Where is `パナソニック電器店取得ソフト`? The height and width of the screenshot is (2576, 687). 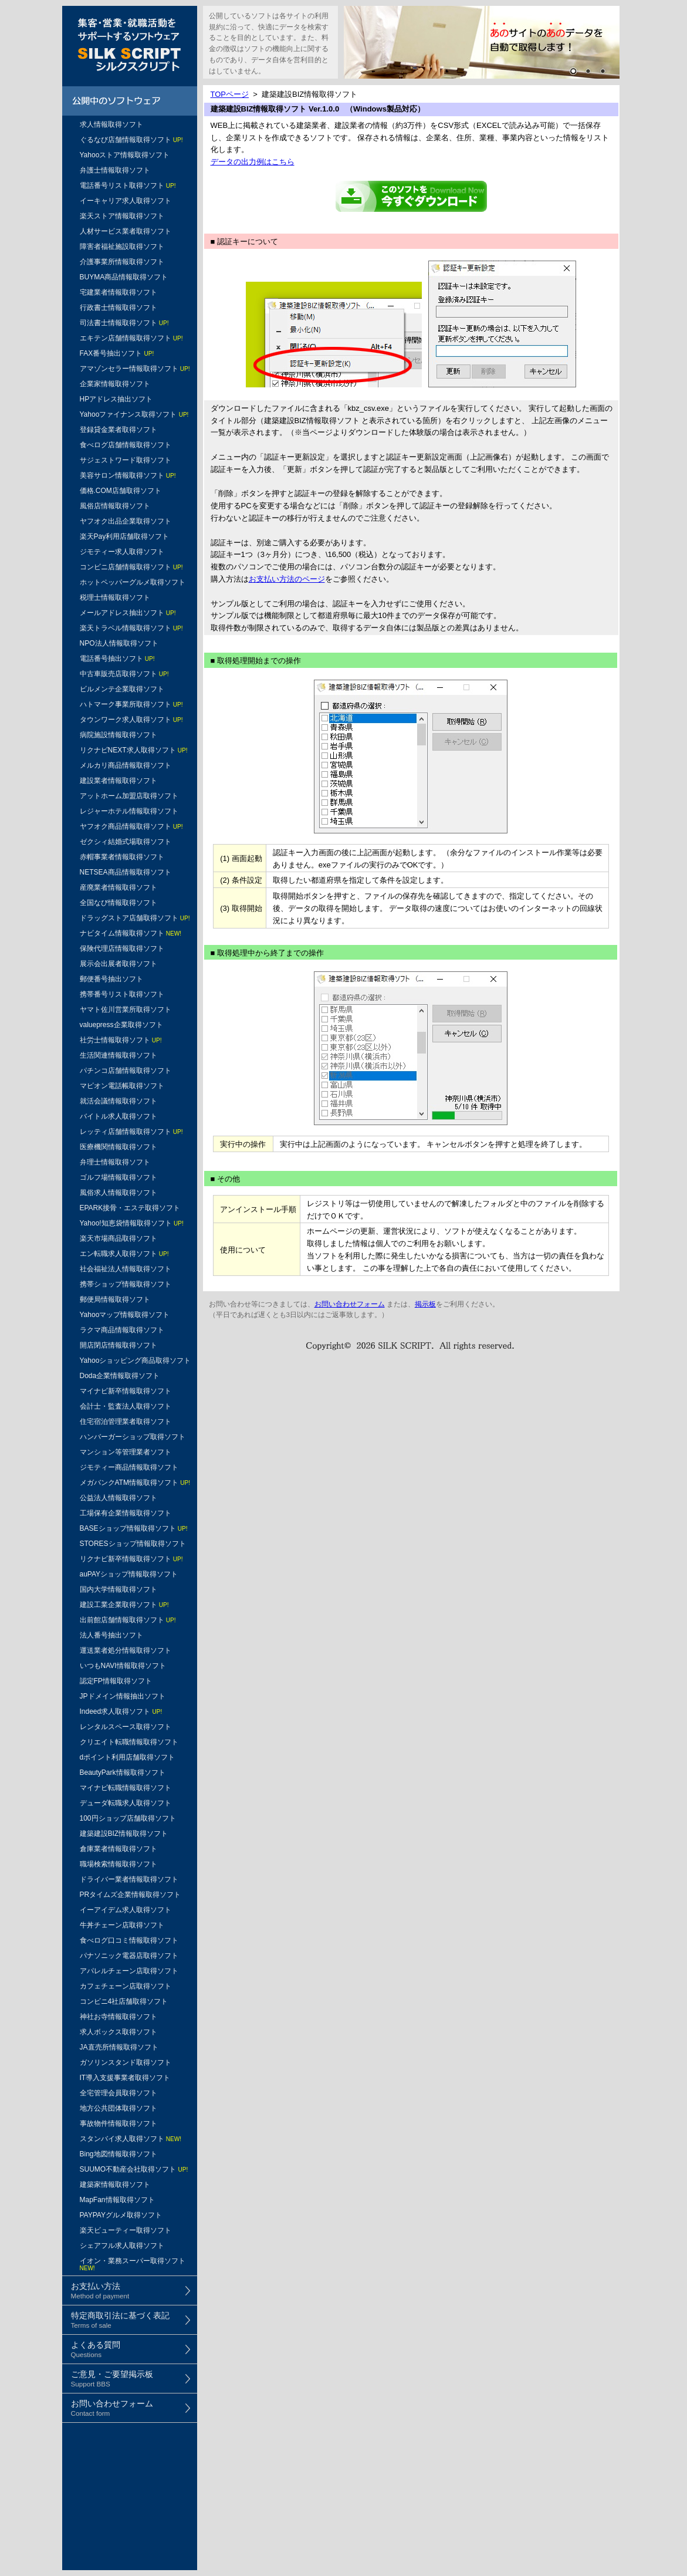
パナソニック電器店取得ソフト is located at coordinates (129, 1956).